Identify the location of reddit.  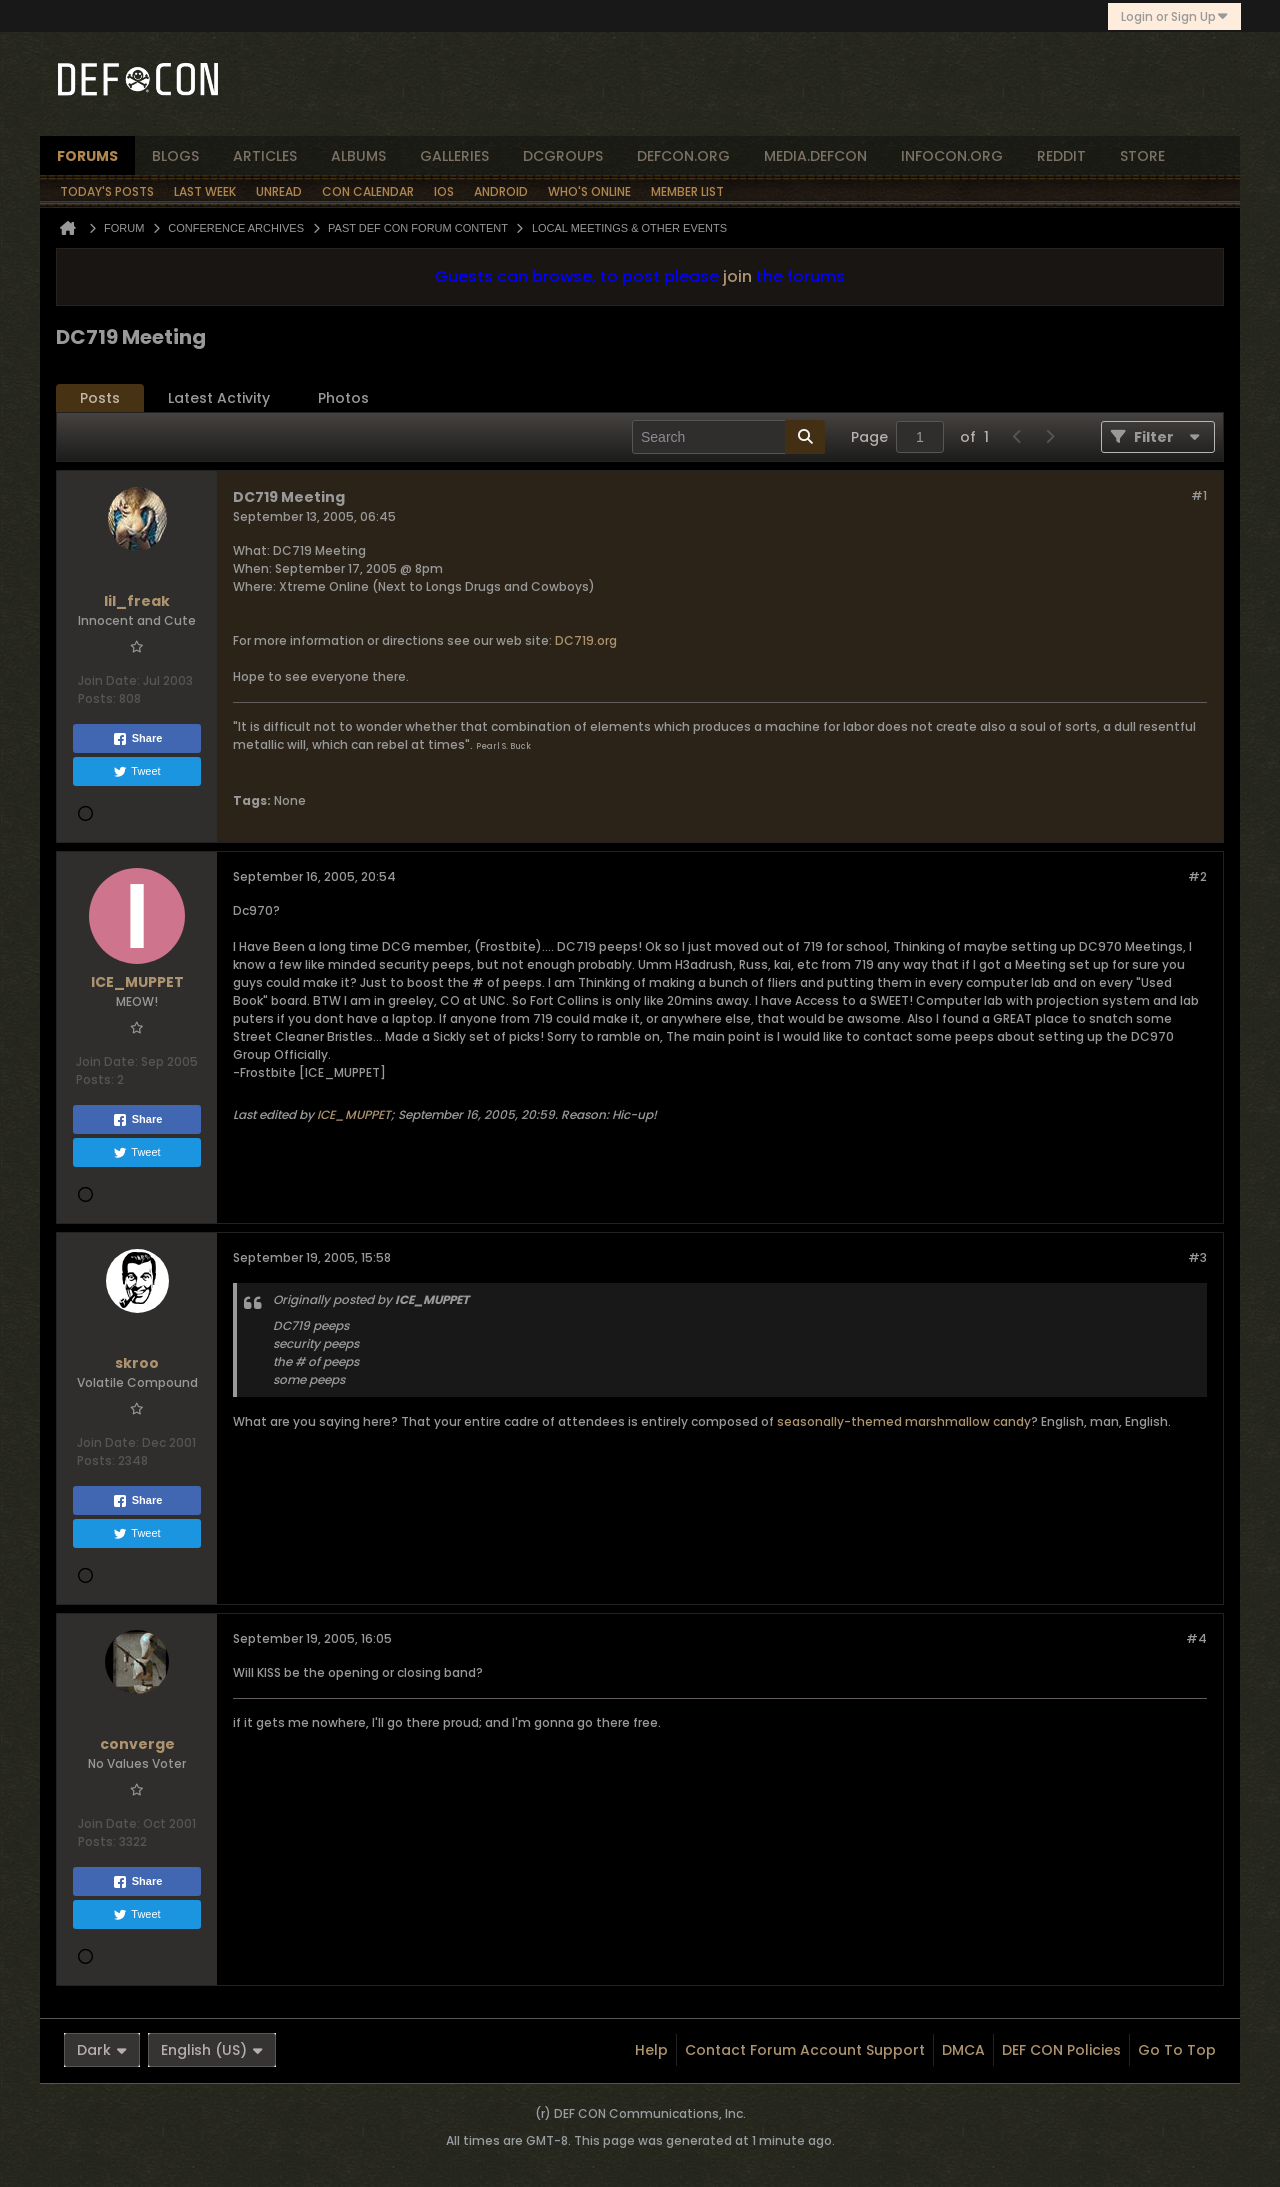
(1061, 156).